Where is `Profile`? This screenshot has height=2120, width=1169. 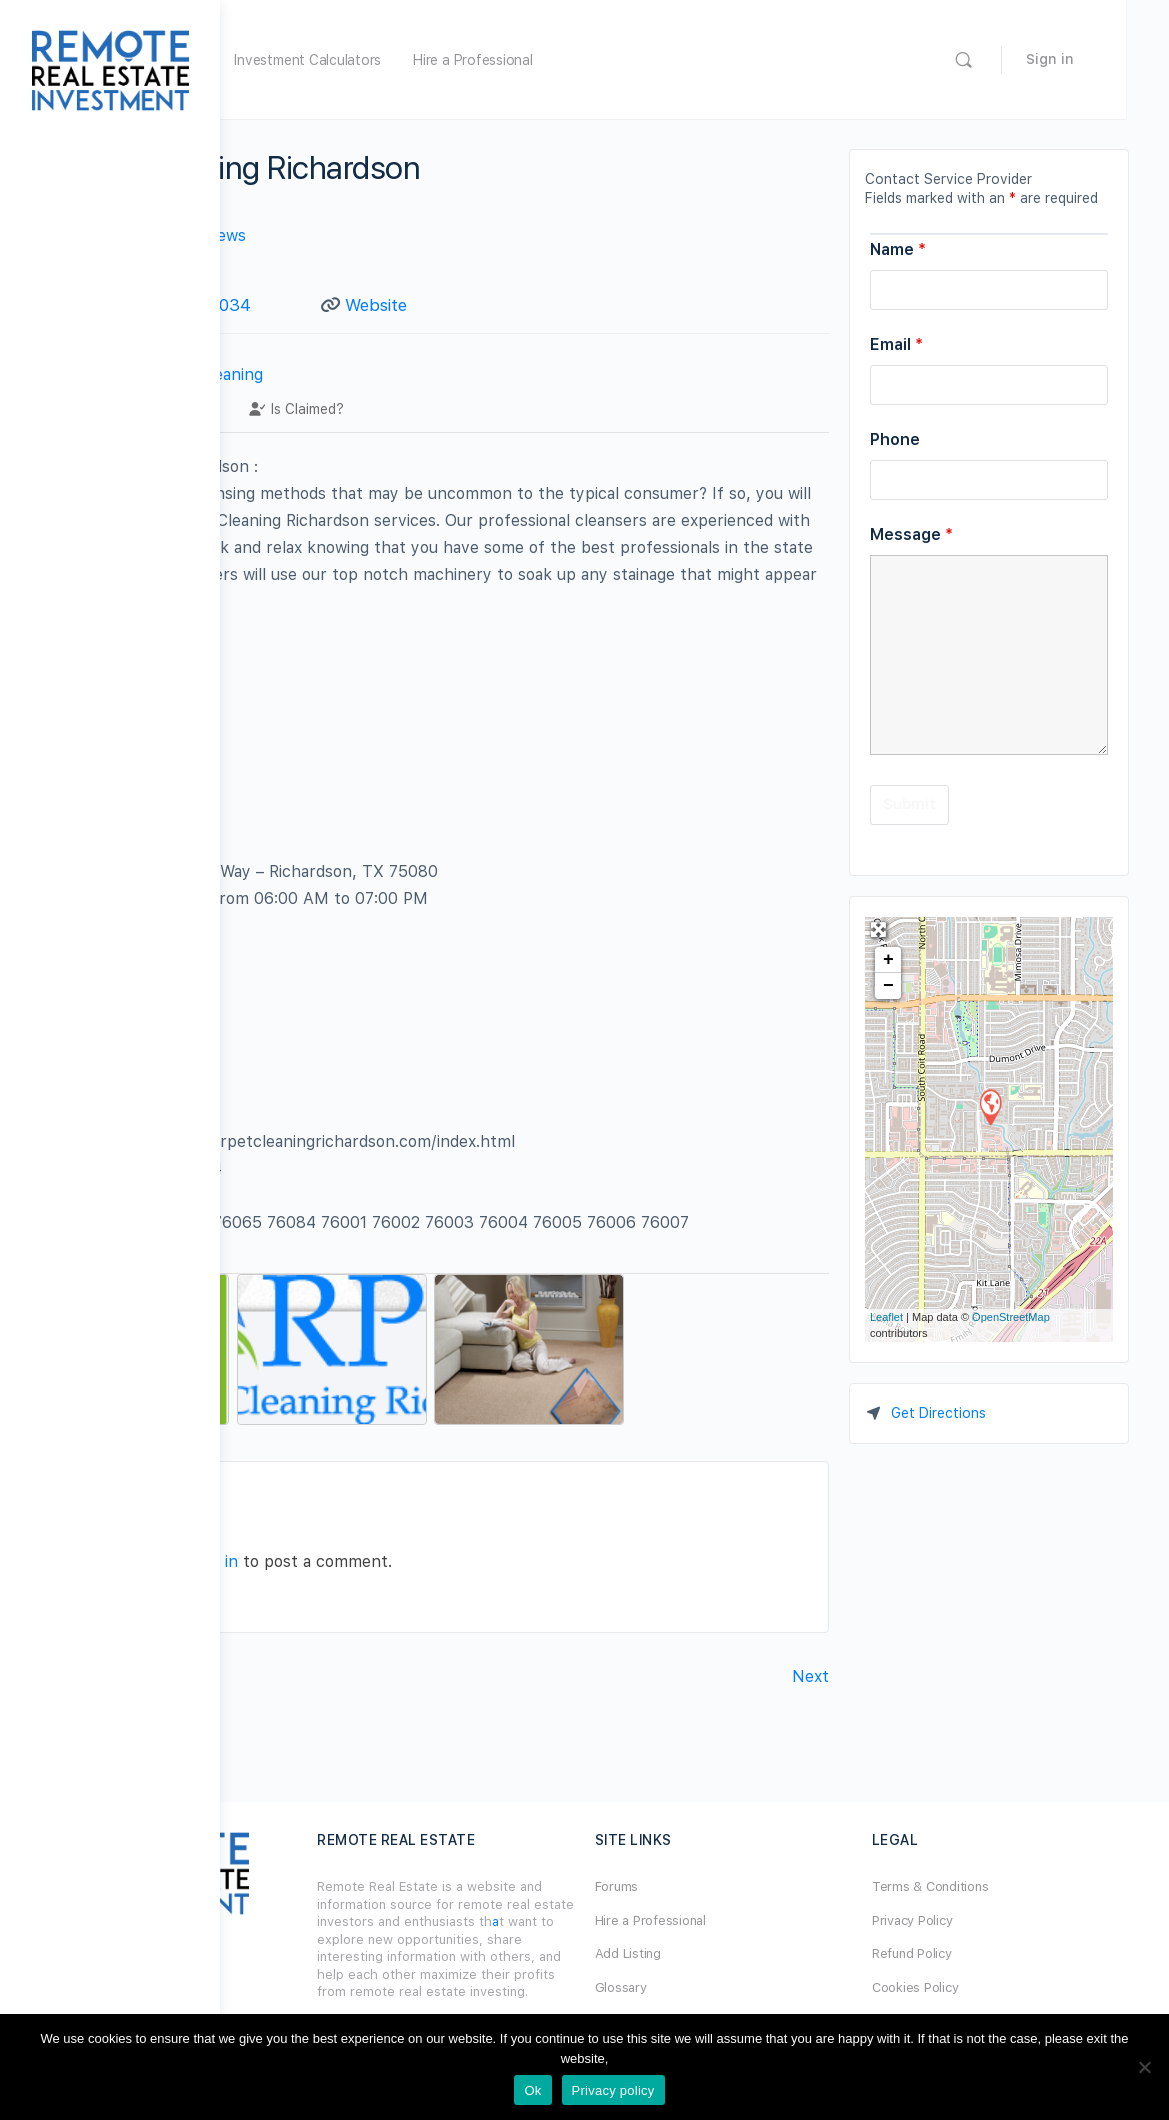 Profile is located at coordinates (304, 433).